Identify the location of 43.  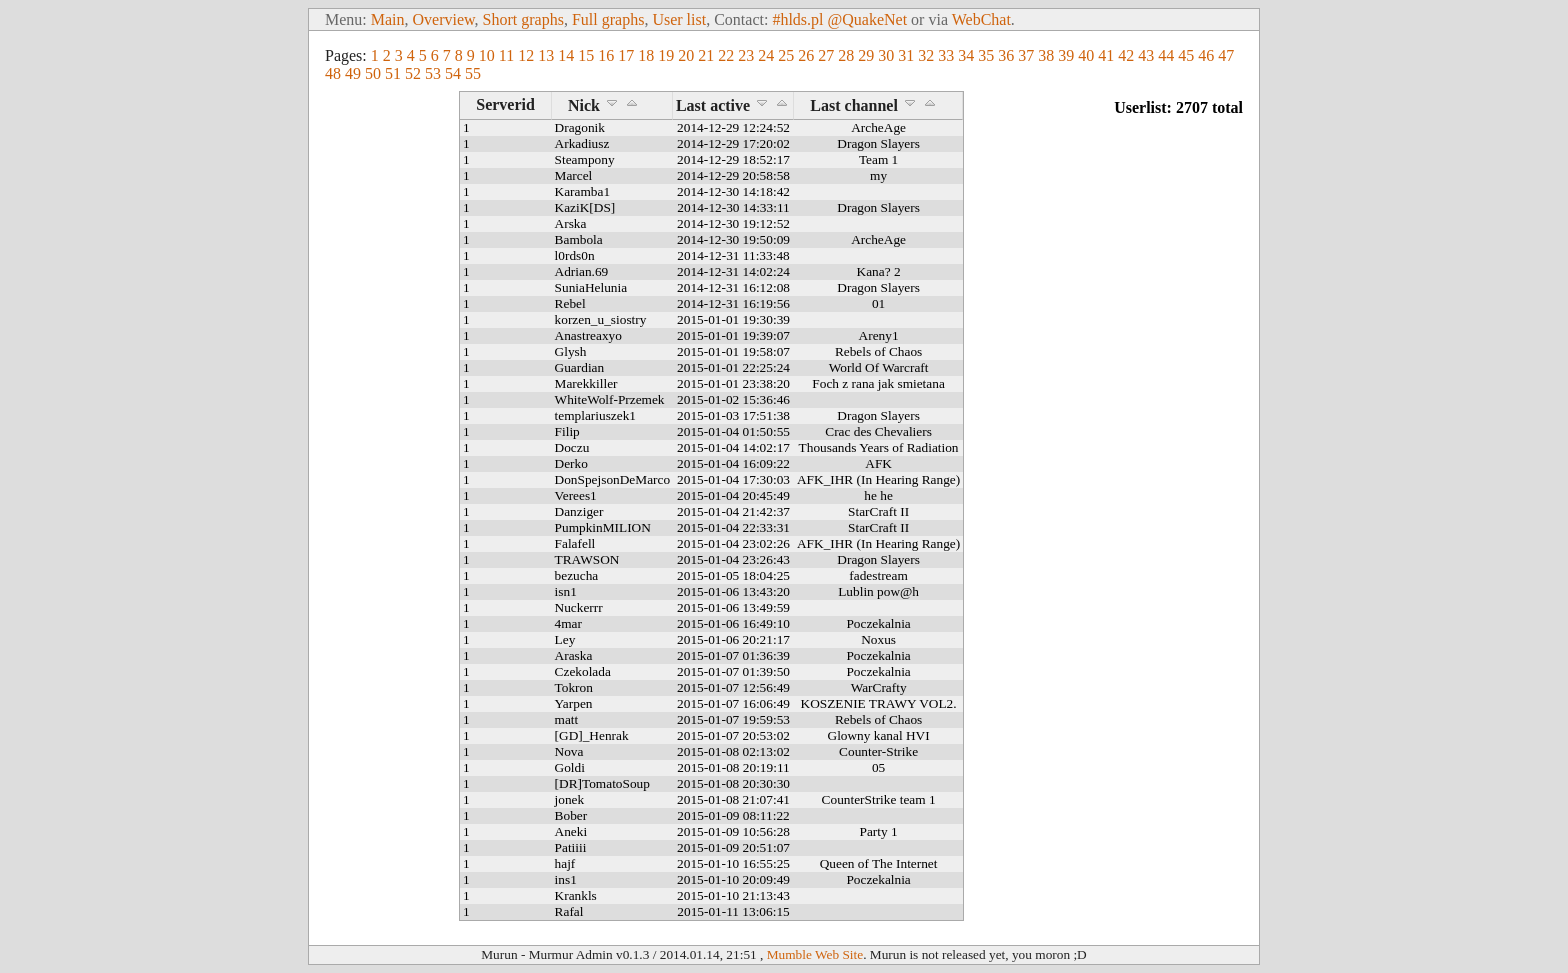
(1146, 55).